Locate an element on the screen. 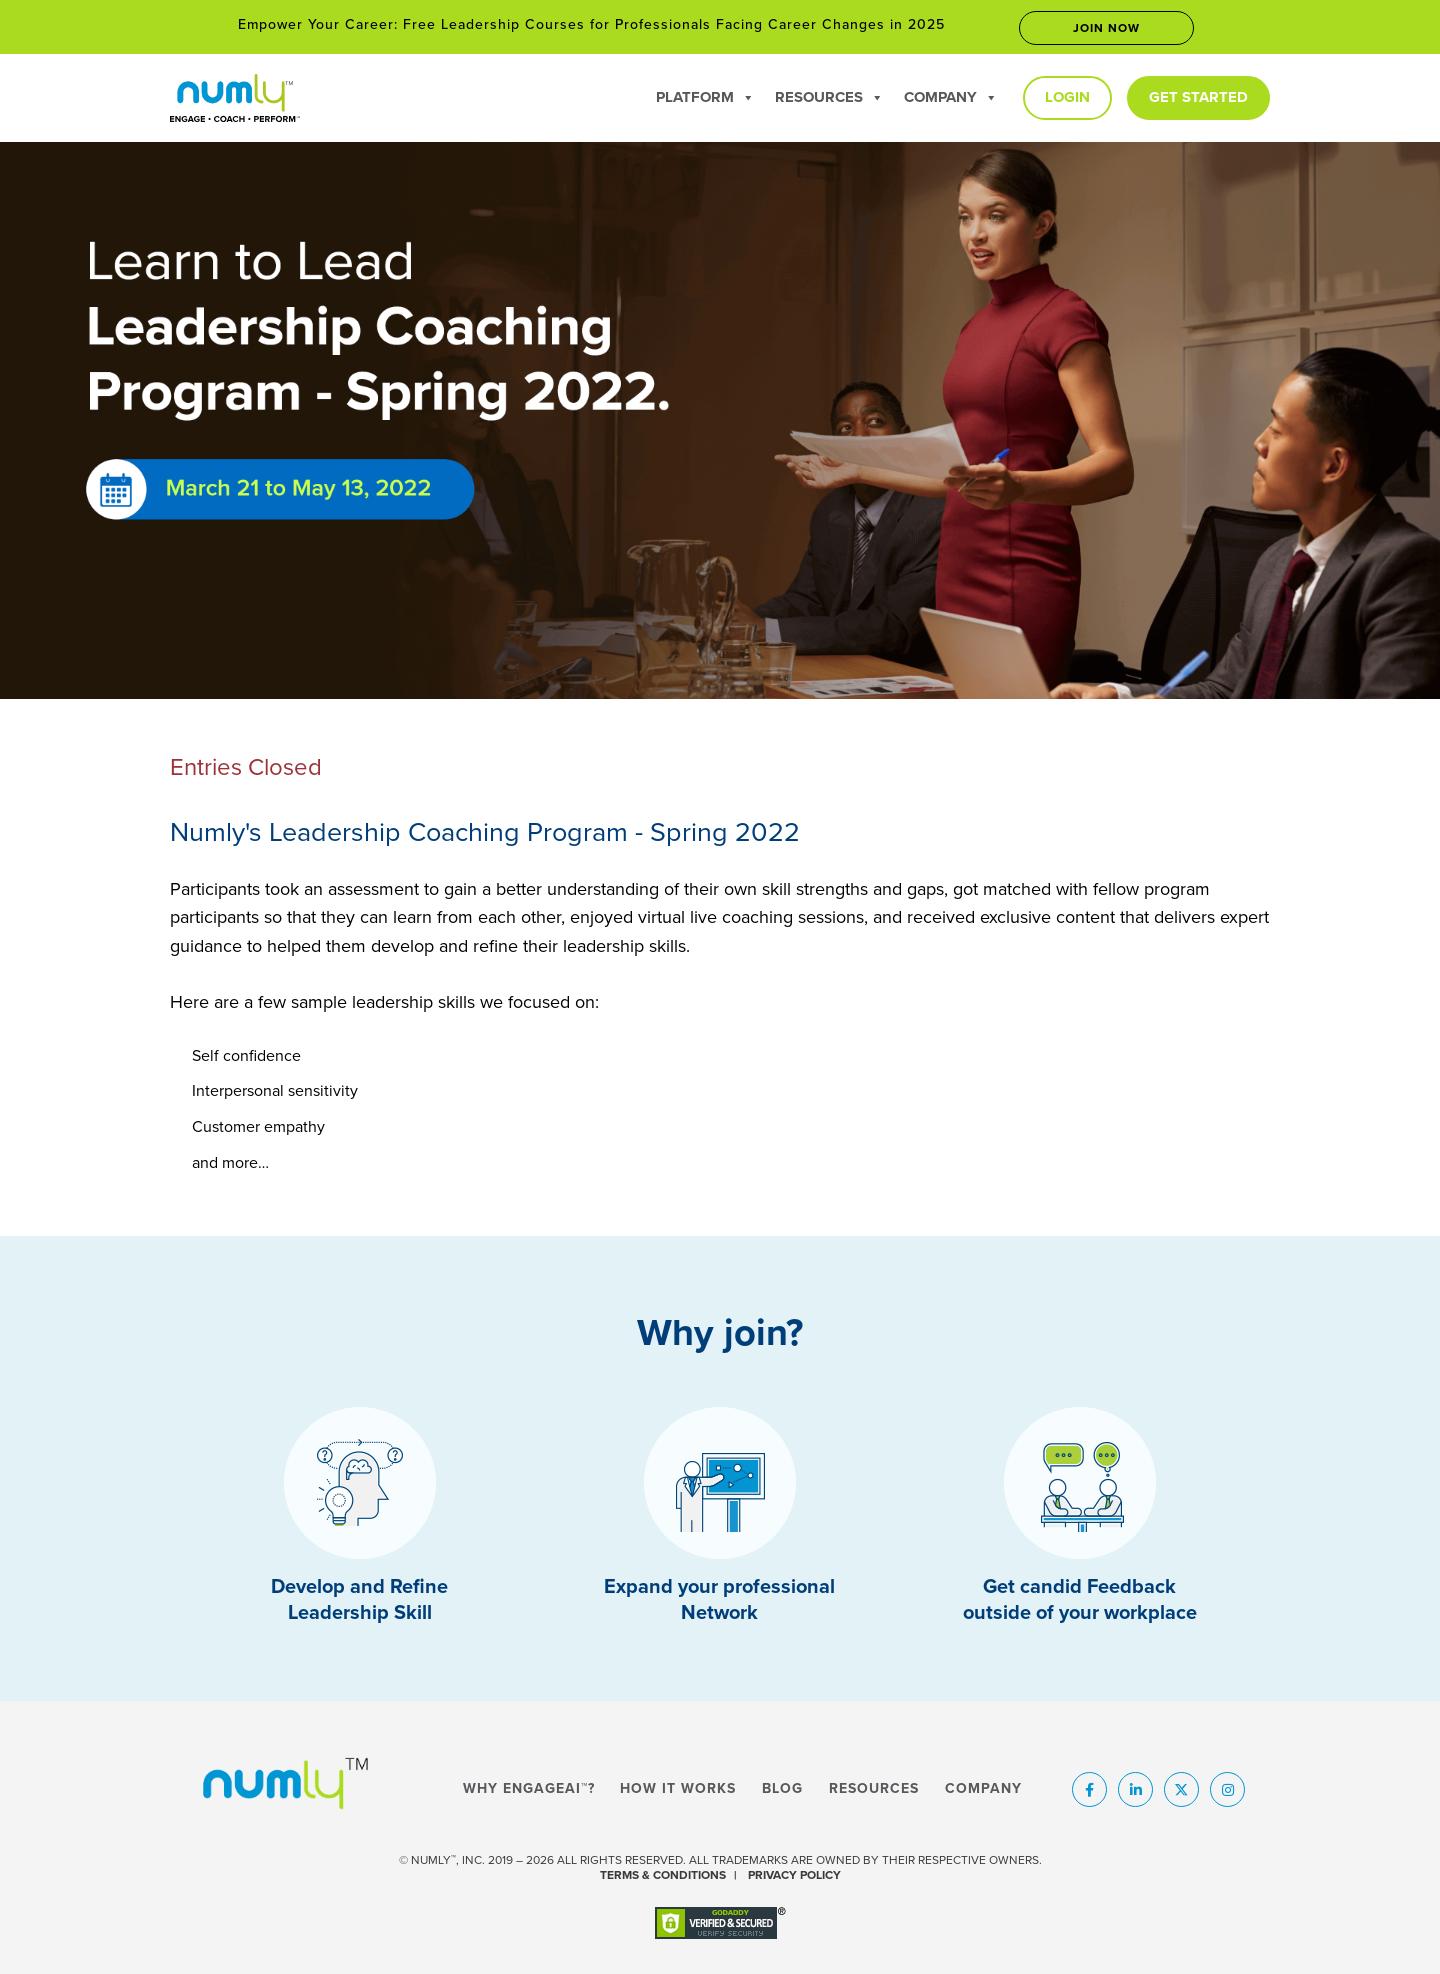  PRIVACY POLICY is located at coordinates (794, 1875).